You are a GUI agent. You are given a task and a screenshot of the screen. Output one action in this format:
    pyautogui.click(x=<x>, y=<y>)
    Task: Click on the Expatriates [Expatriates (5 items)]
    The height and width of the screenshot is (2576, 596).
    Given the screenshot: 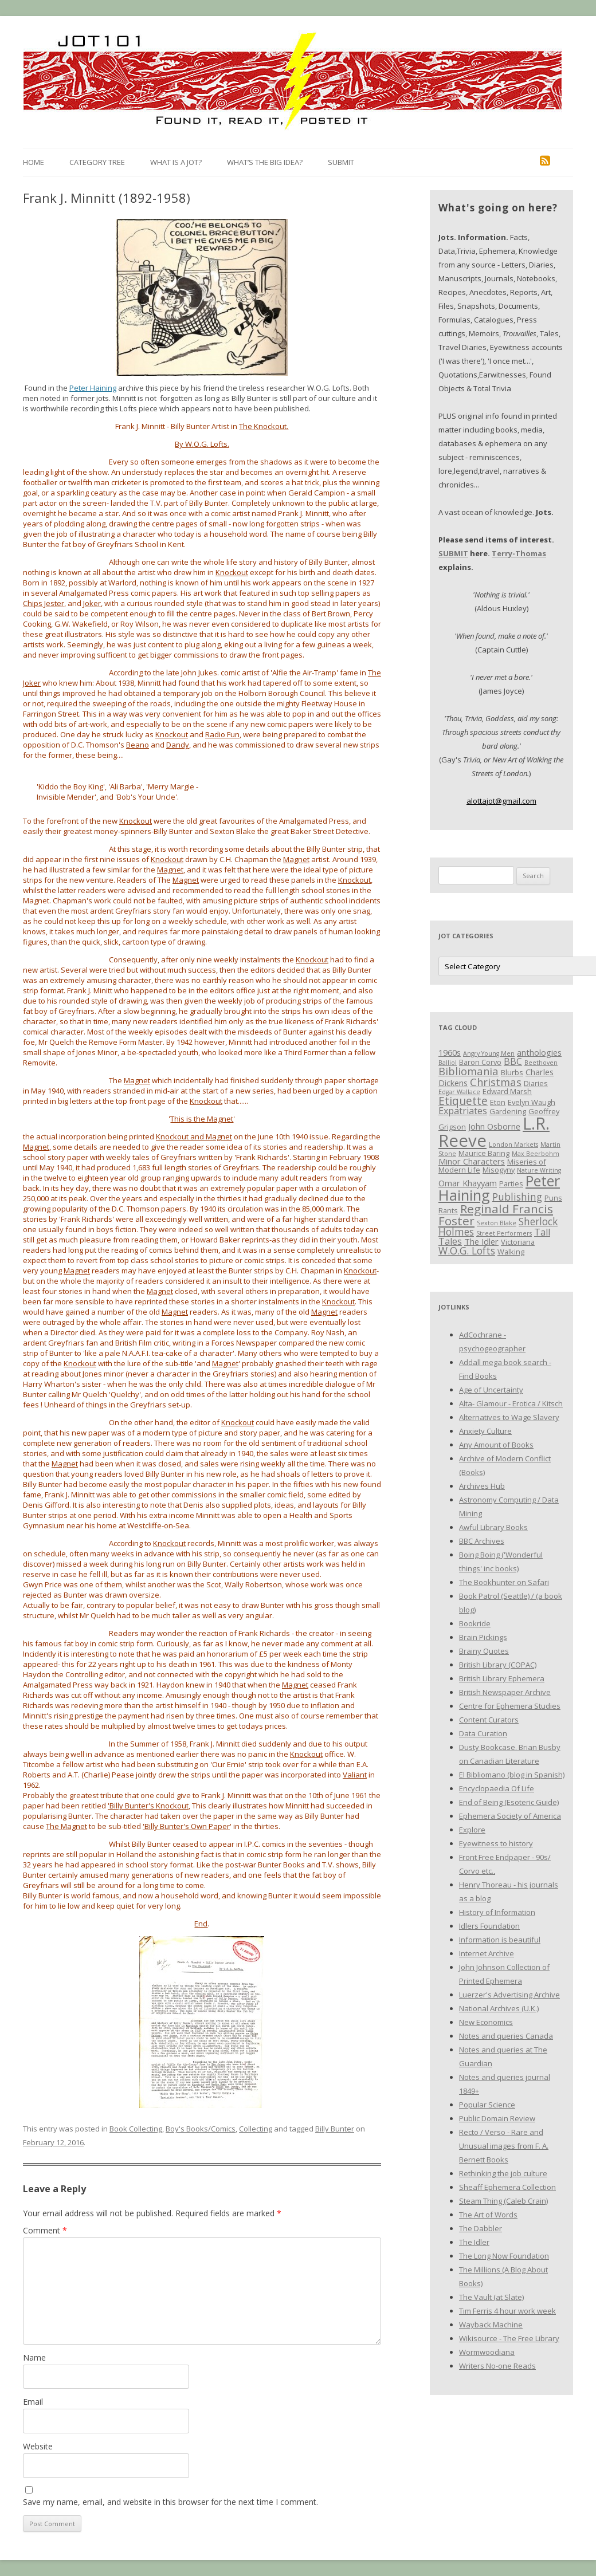 What is the action you would take?
    pyautogui.click(x=462, y=1110)
    